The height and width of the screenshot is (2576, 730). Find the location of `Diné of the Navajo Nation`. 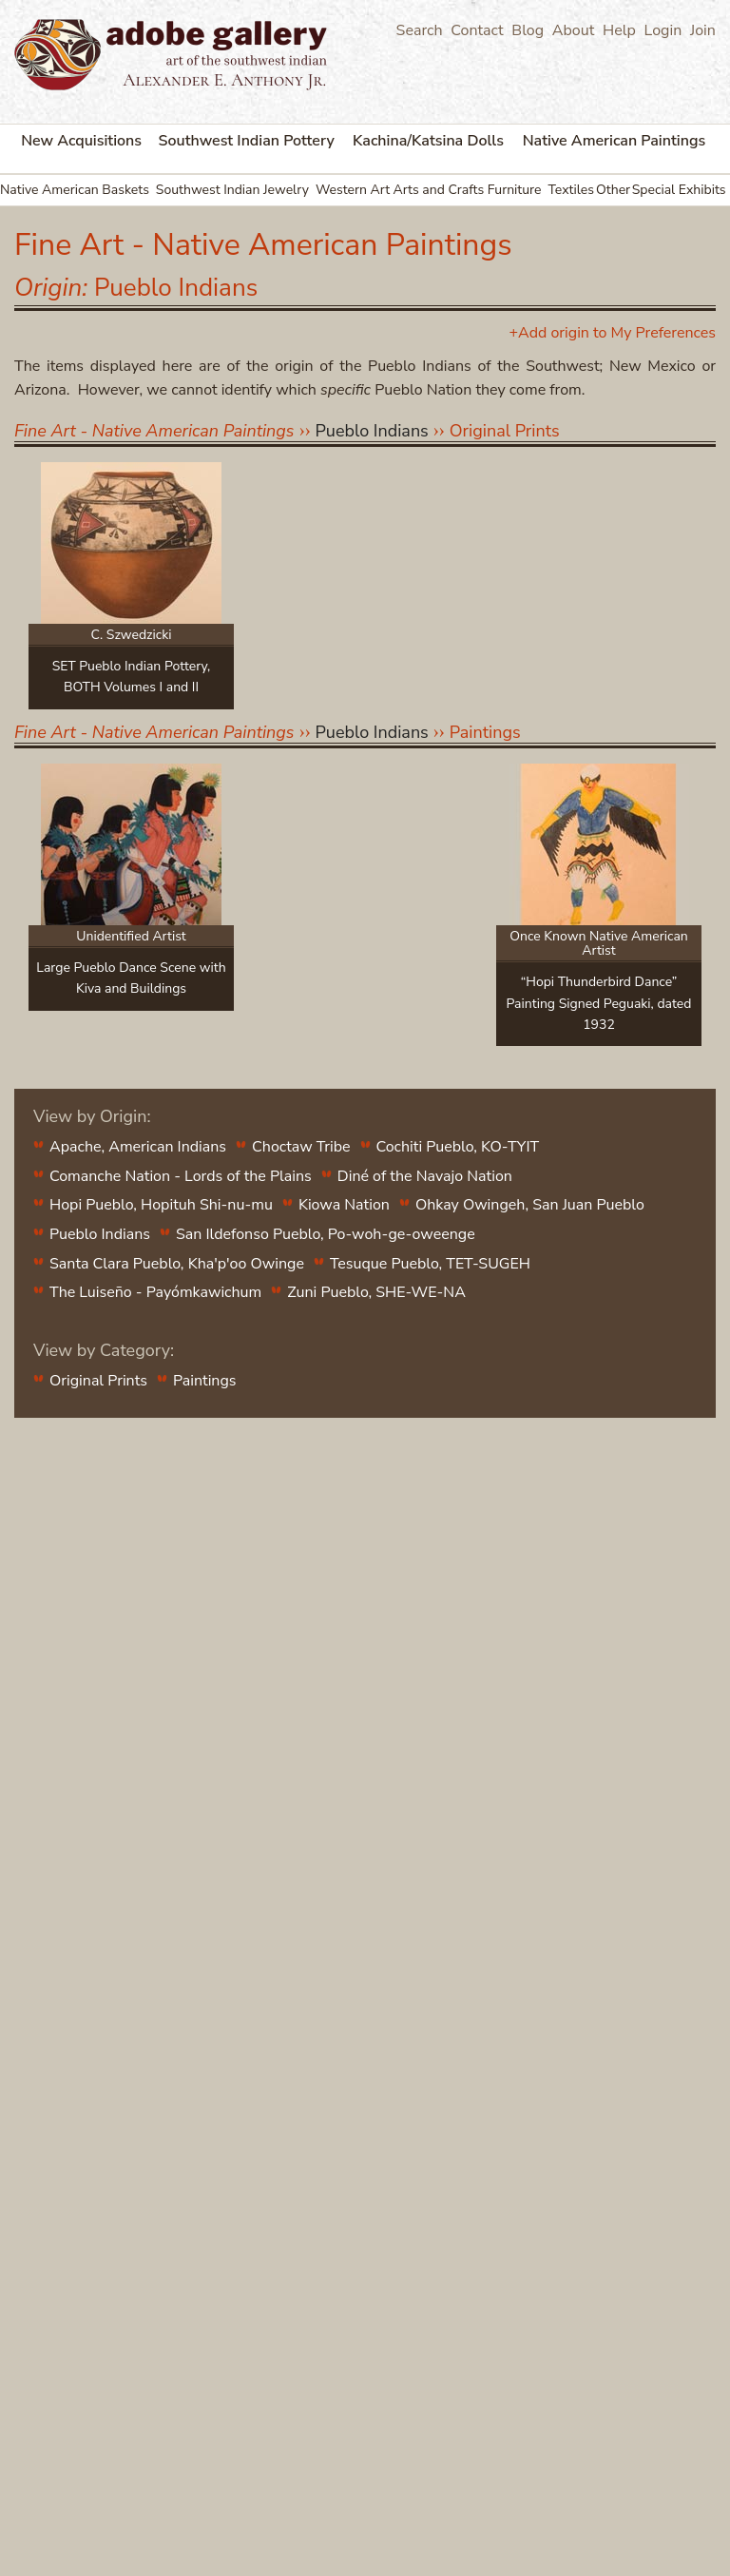

Diné of the Navajo Nation is located at coordinates (424, 1176).